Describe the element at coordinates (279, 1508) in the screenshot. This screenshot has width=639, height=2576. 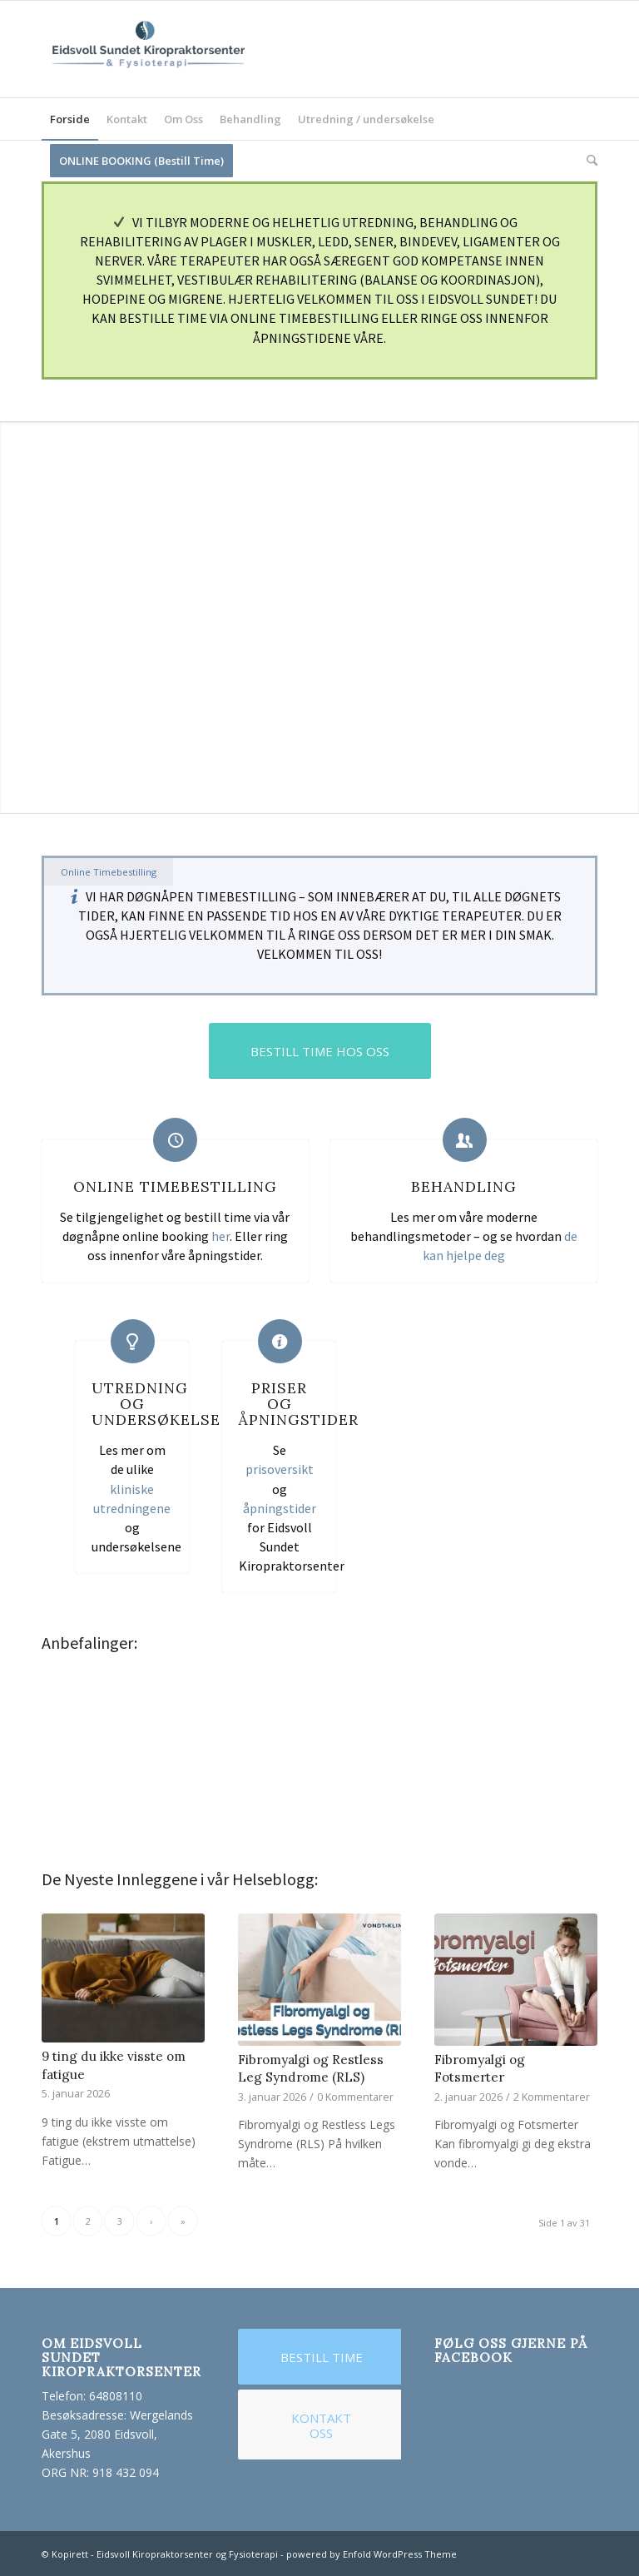
I see `åpningstider` at that location.